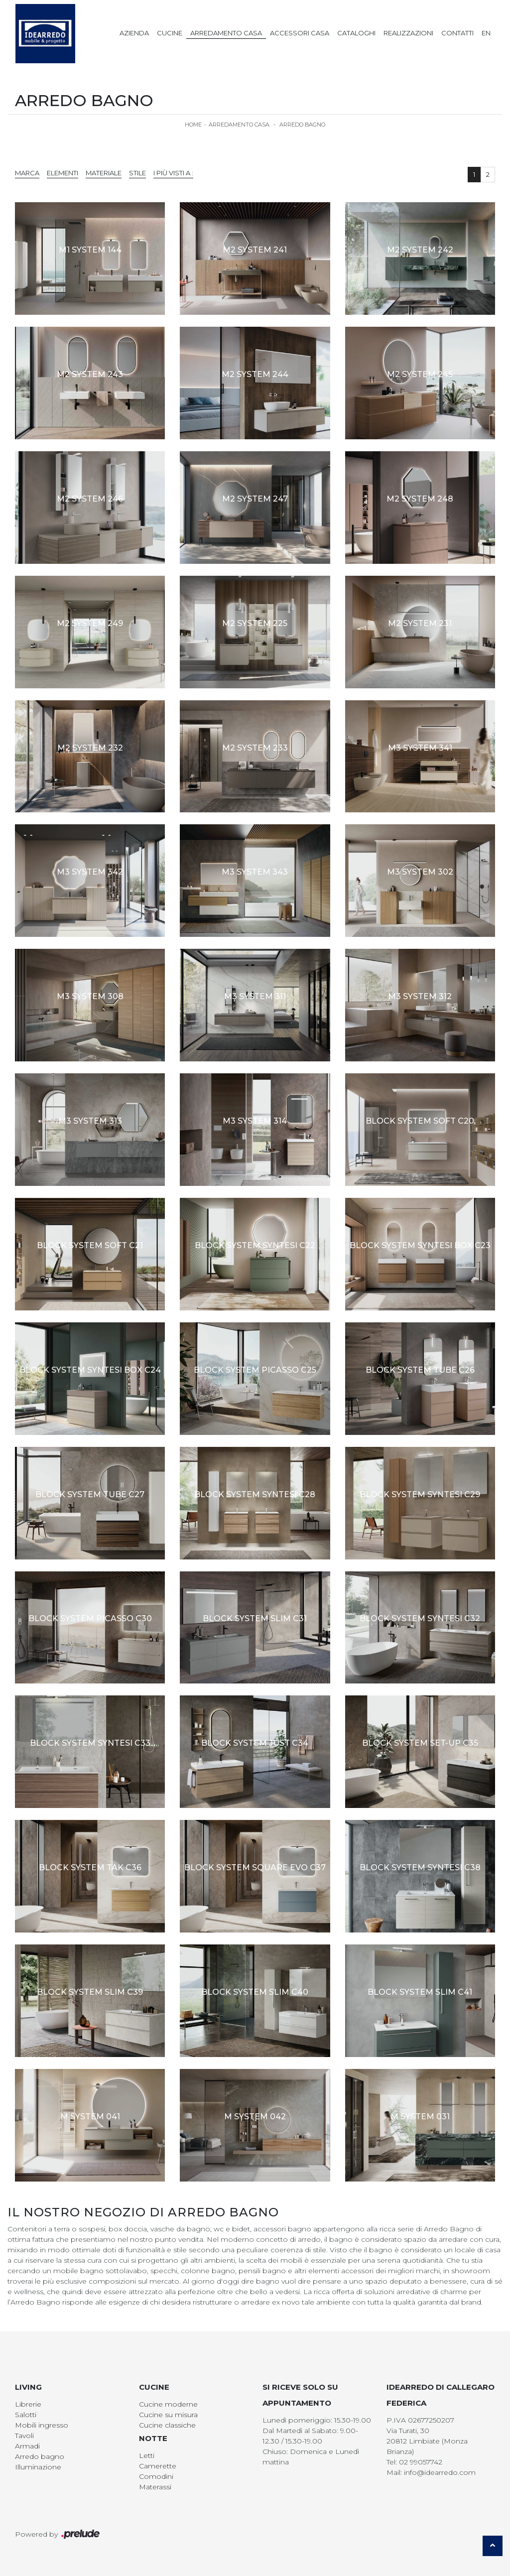 The height and width of the screenshot is (2576, 510). I want to click on Salotti, so click(25, 2414).